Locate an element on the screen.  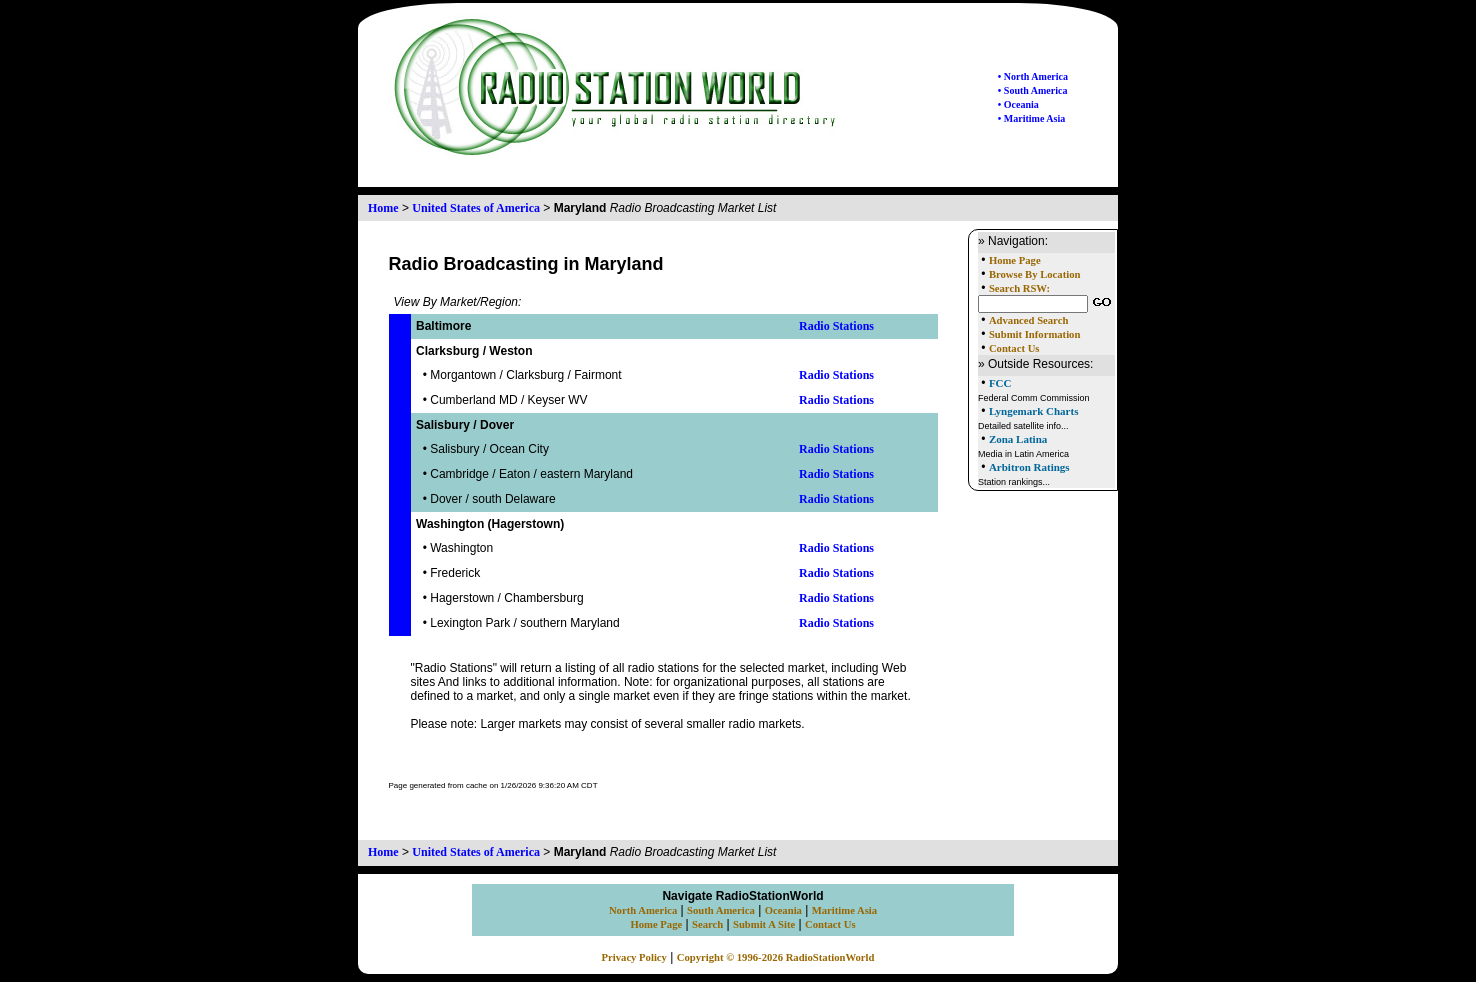
Lyngemark Charts is located at coordinates (1034, 411).